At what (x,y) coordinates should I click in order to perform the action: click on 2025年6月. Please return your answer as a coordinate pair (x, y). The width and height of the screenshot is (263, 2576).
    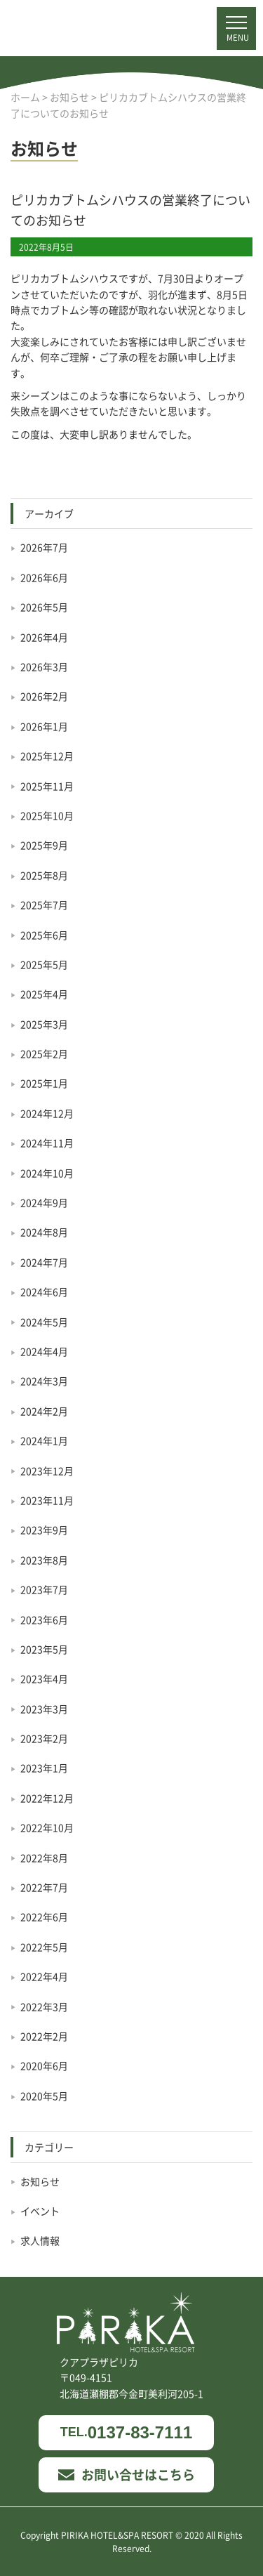
    Looking at the image, I should click on (44, 935).